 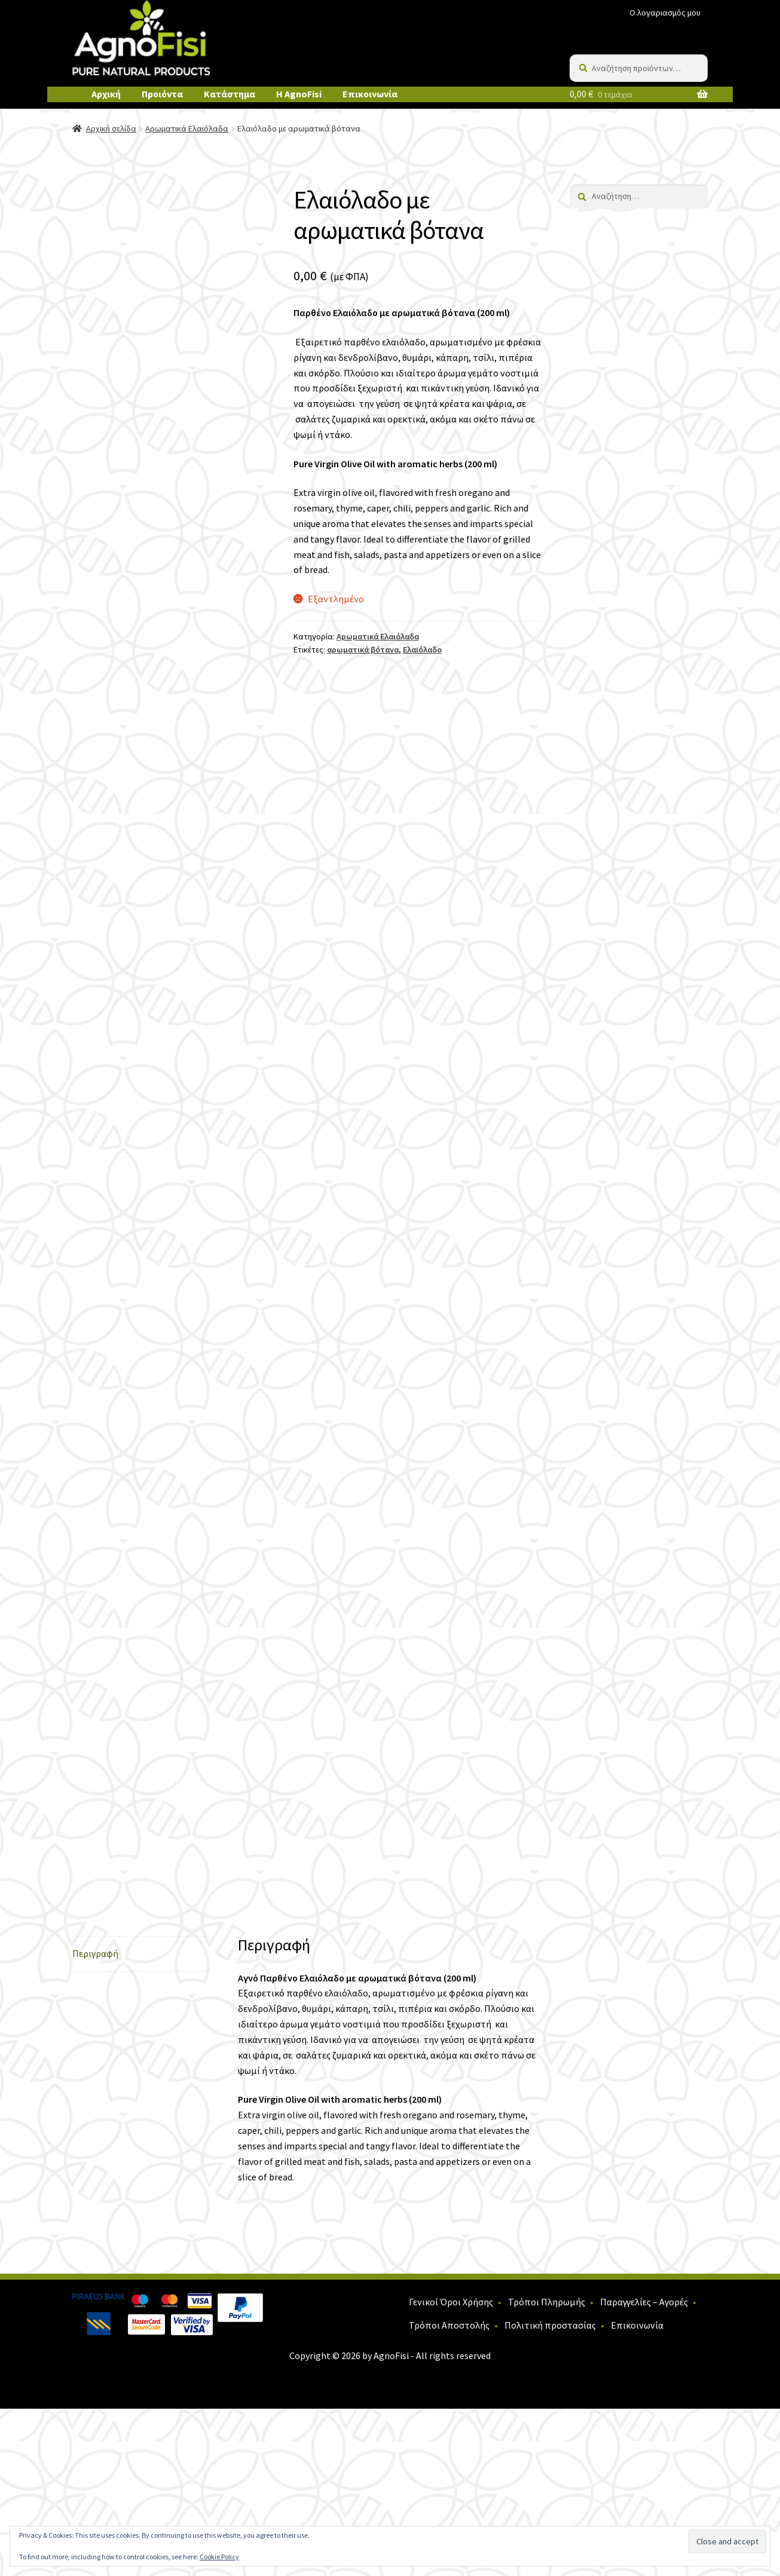 I want to click on Πολιτική προστασίας, so click(x=550, y=2492).